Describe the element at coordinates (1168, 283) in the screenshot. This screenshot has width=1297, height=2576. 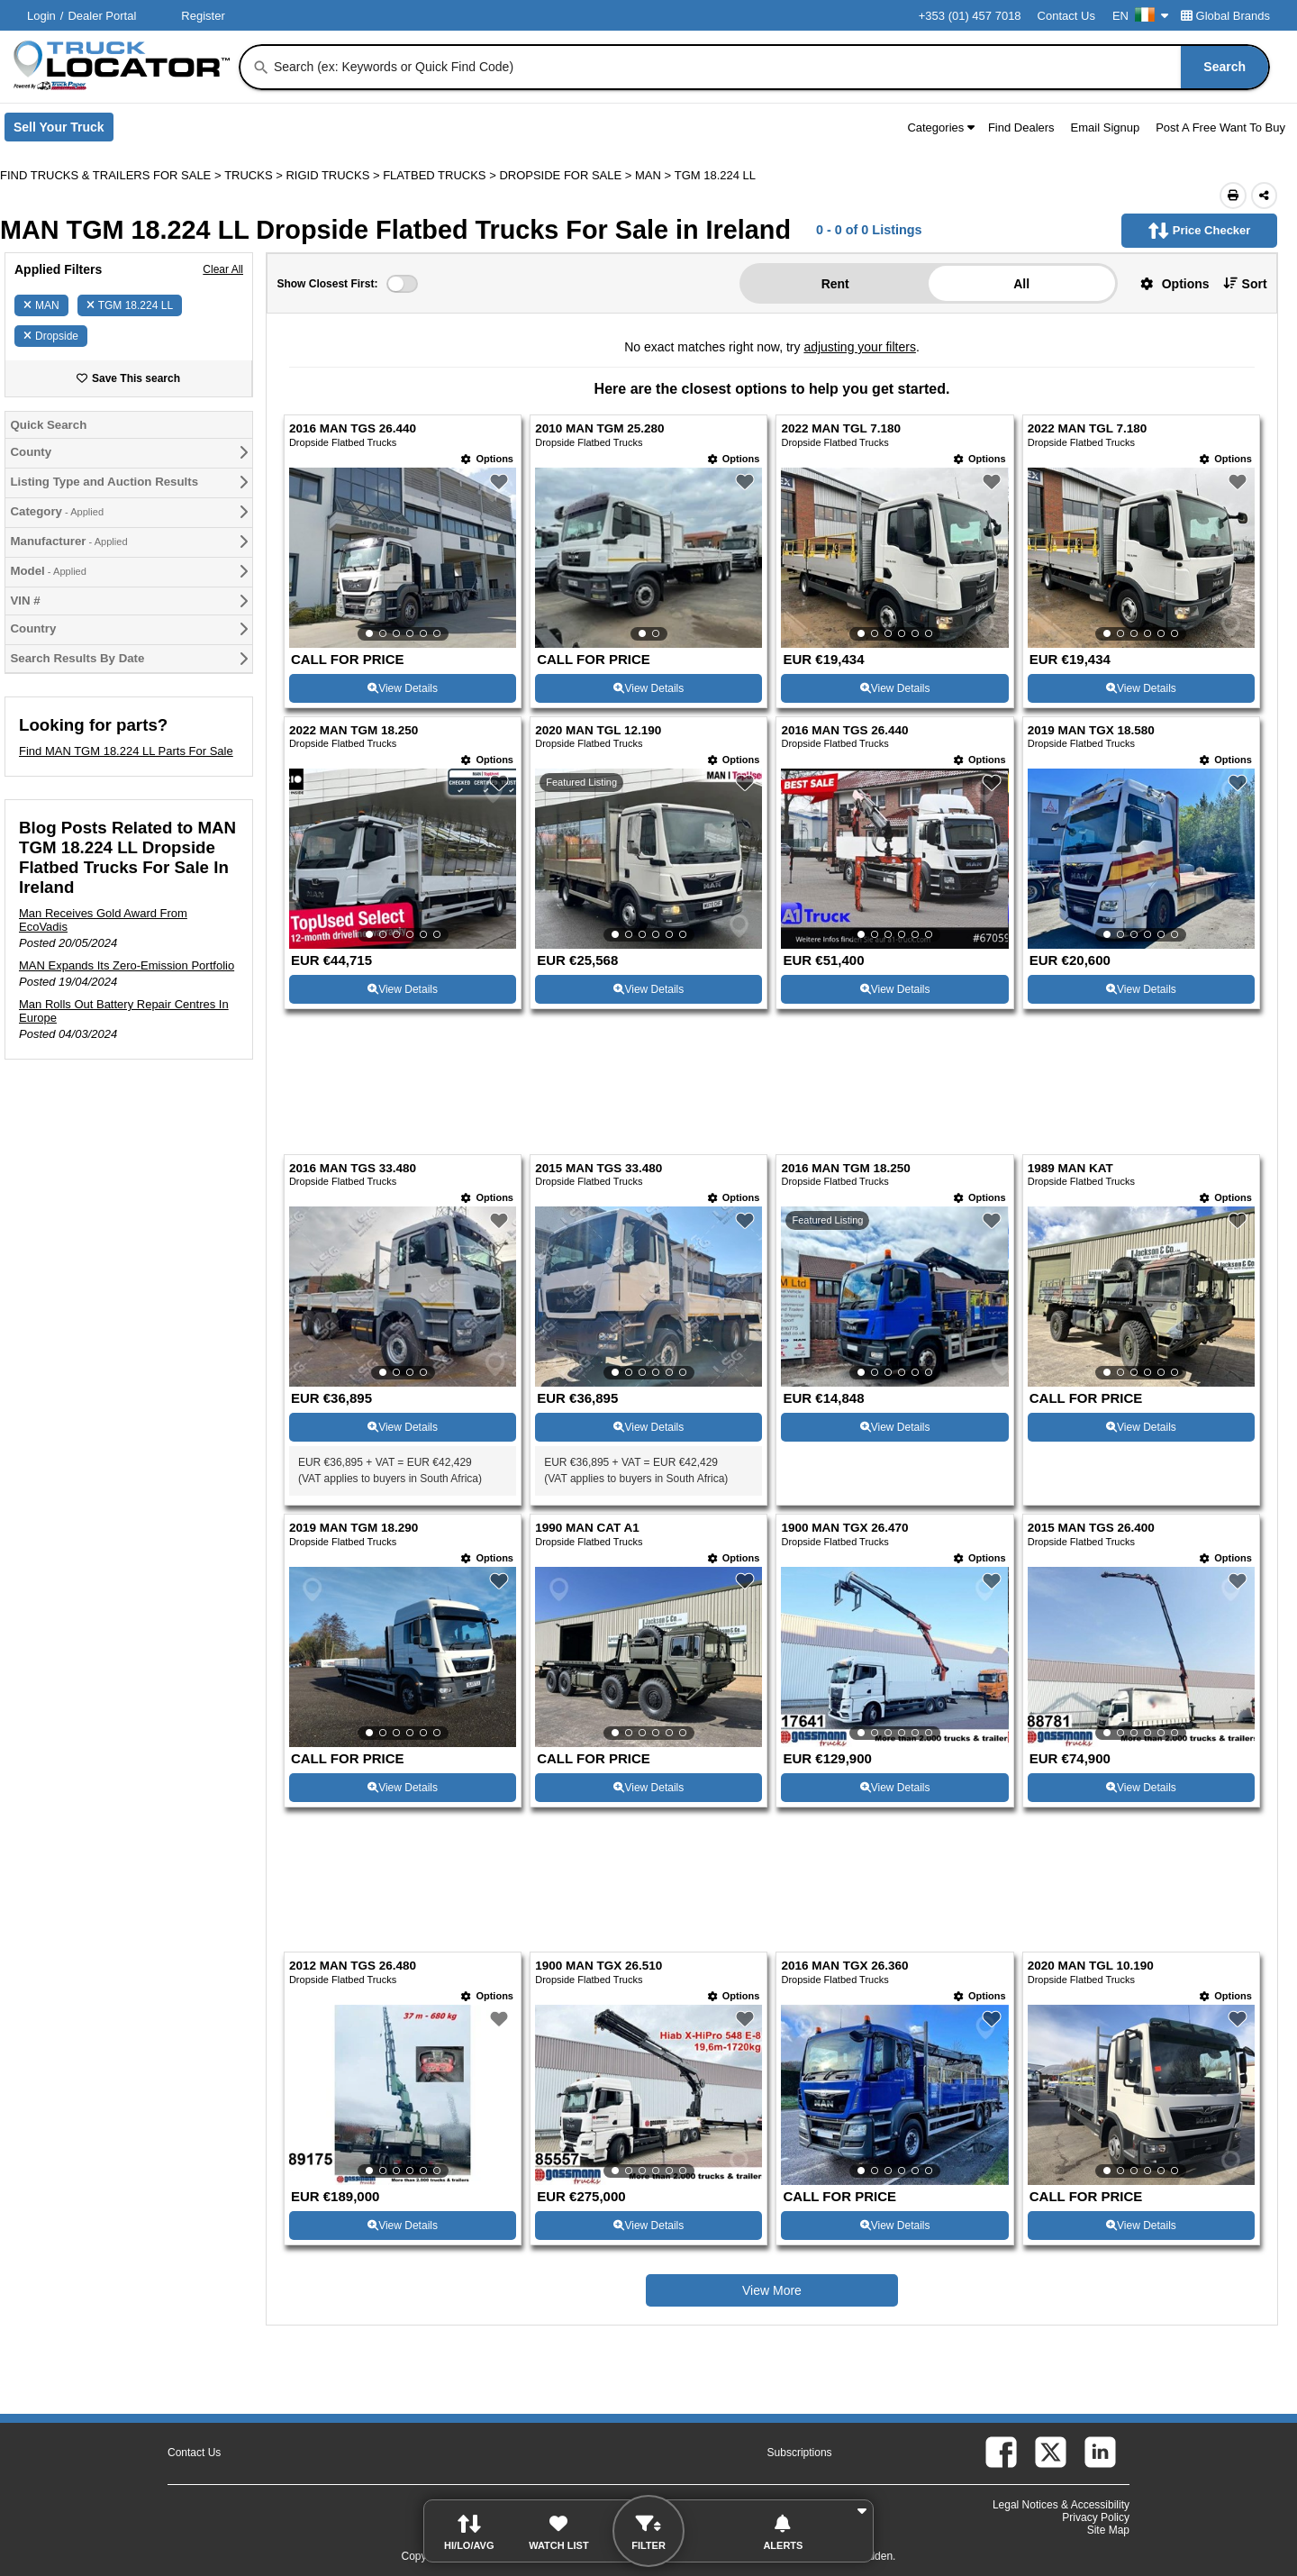
I see `[button]` at that location.